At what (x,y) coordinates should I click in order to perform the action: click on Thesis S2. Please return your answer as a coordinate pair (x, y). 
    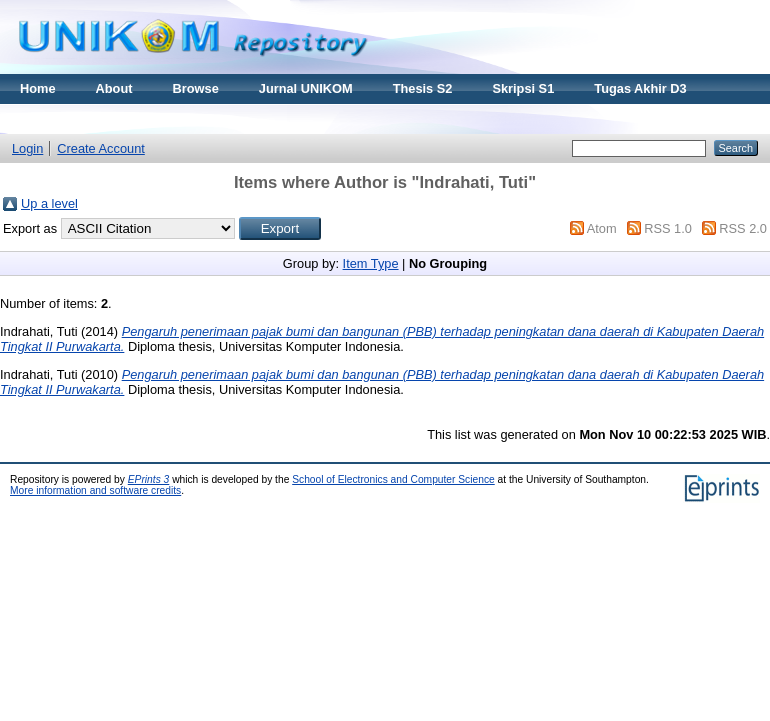
    Looking at the image, I should click on (423, 88).